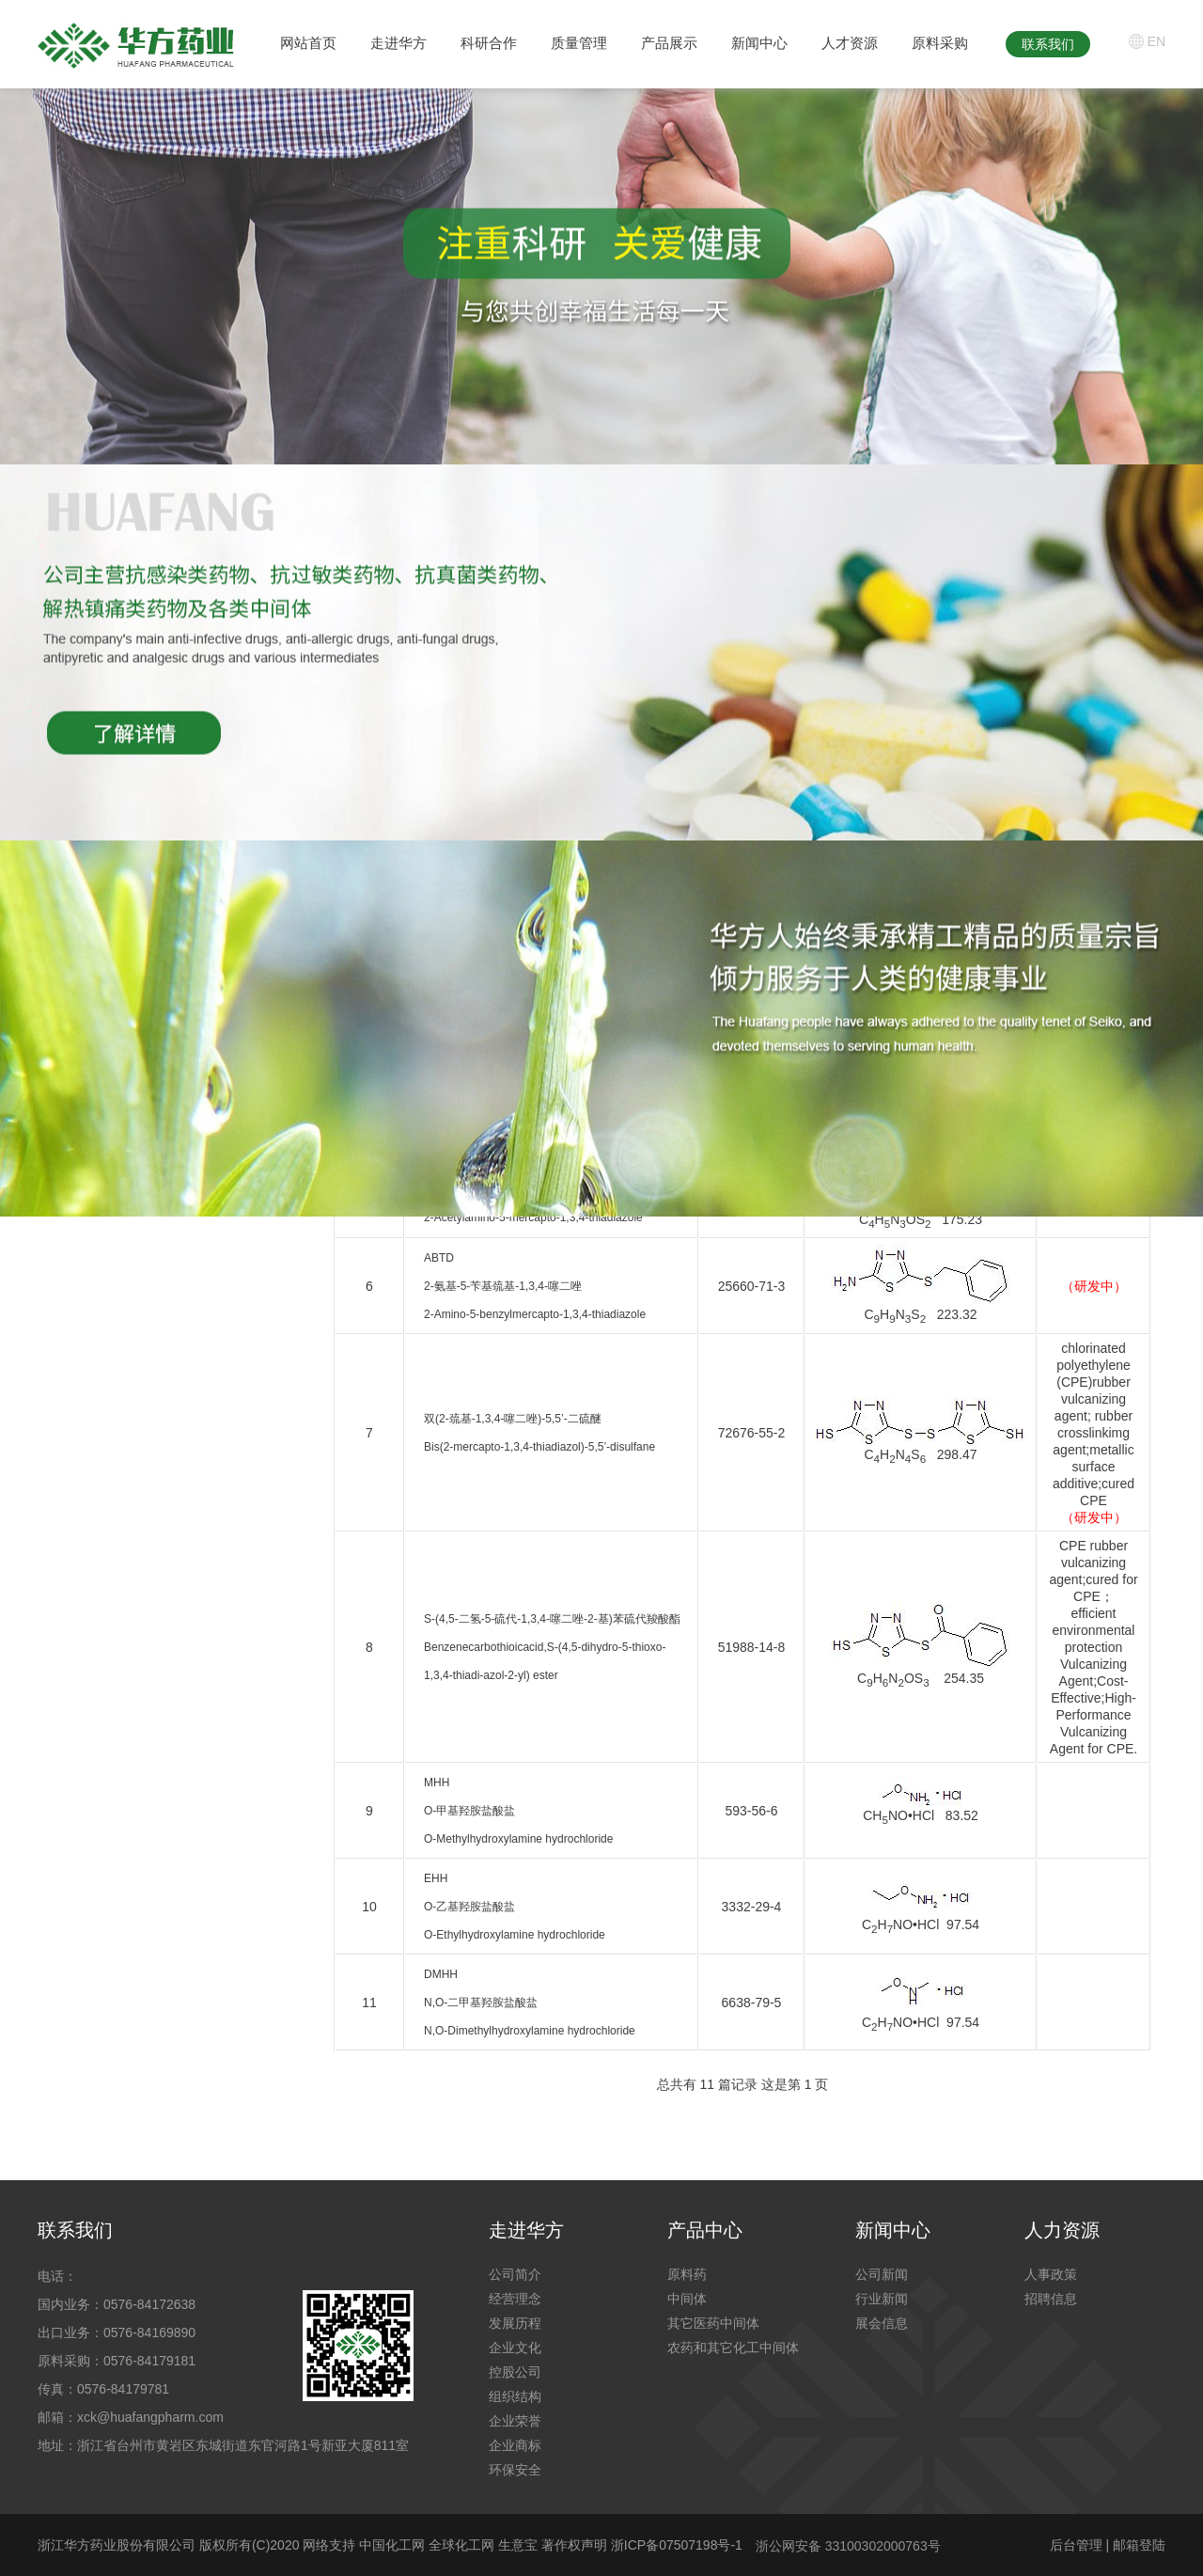 This screenshot has height=2576, width=1203. Describe the element at coordinates (733, 2347) in the screenshot. I see `农药和其它化工中间体` at that location.